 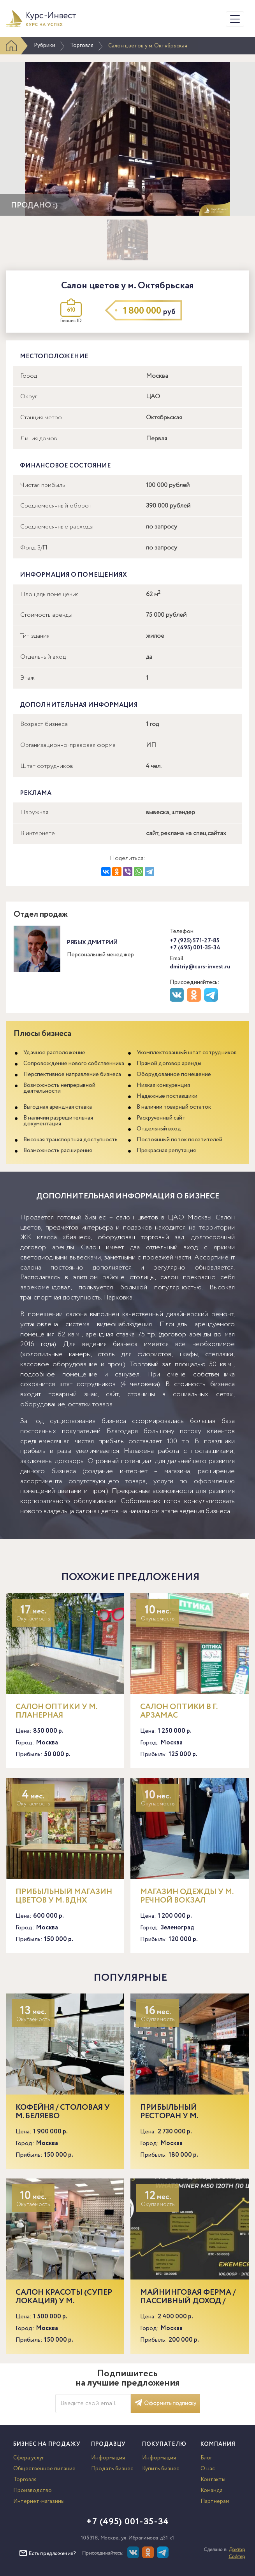 What do you see at coordinates (195, 941) in the screenshot?
I see `+7 (925) 571-27-85` at bounding box center [195, 941].